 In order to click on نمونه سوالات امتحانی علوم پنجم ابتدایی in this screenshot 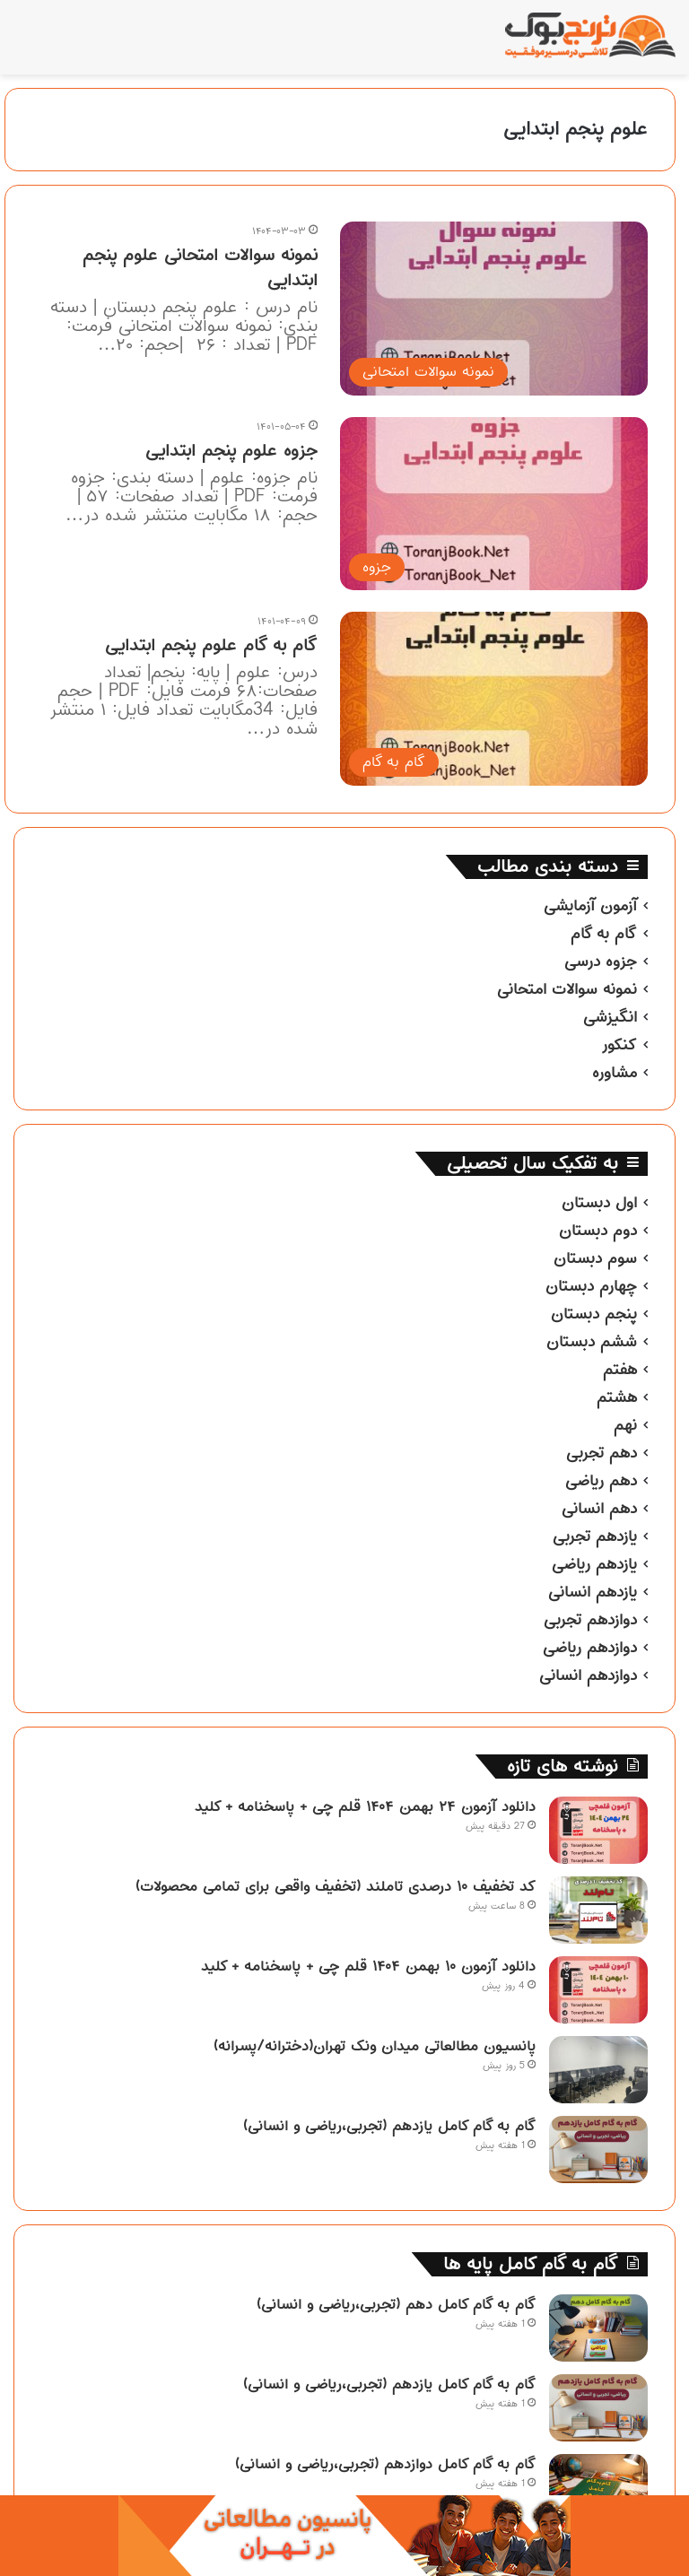, I will do `click(200, 267)`.